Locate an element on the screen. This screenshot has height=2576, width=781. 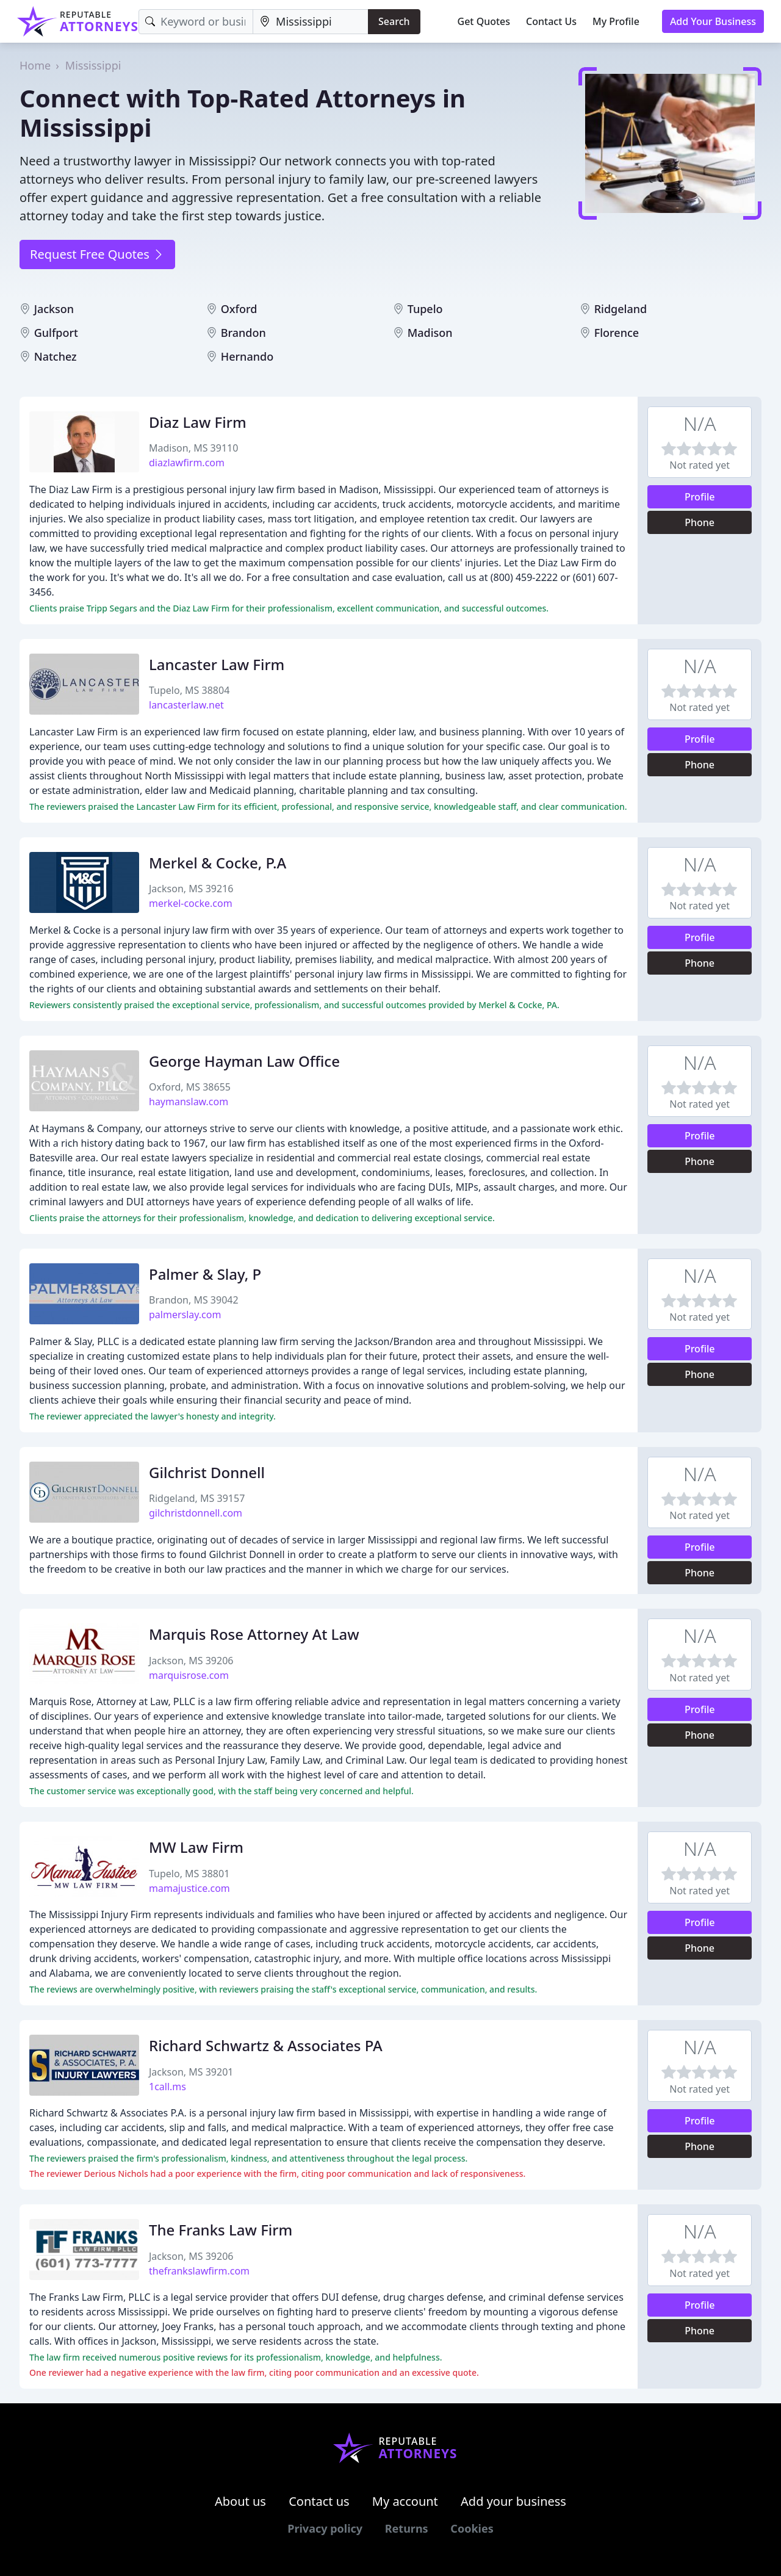
gilchristdonnell.com is located at coordinates (195, 1513).